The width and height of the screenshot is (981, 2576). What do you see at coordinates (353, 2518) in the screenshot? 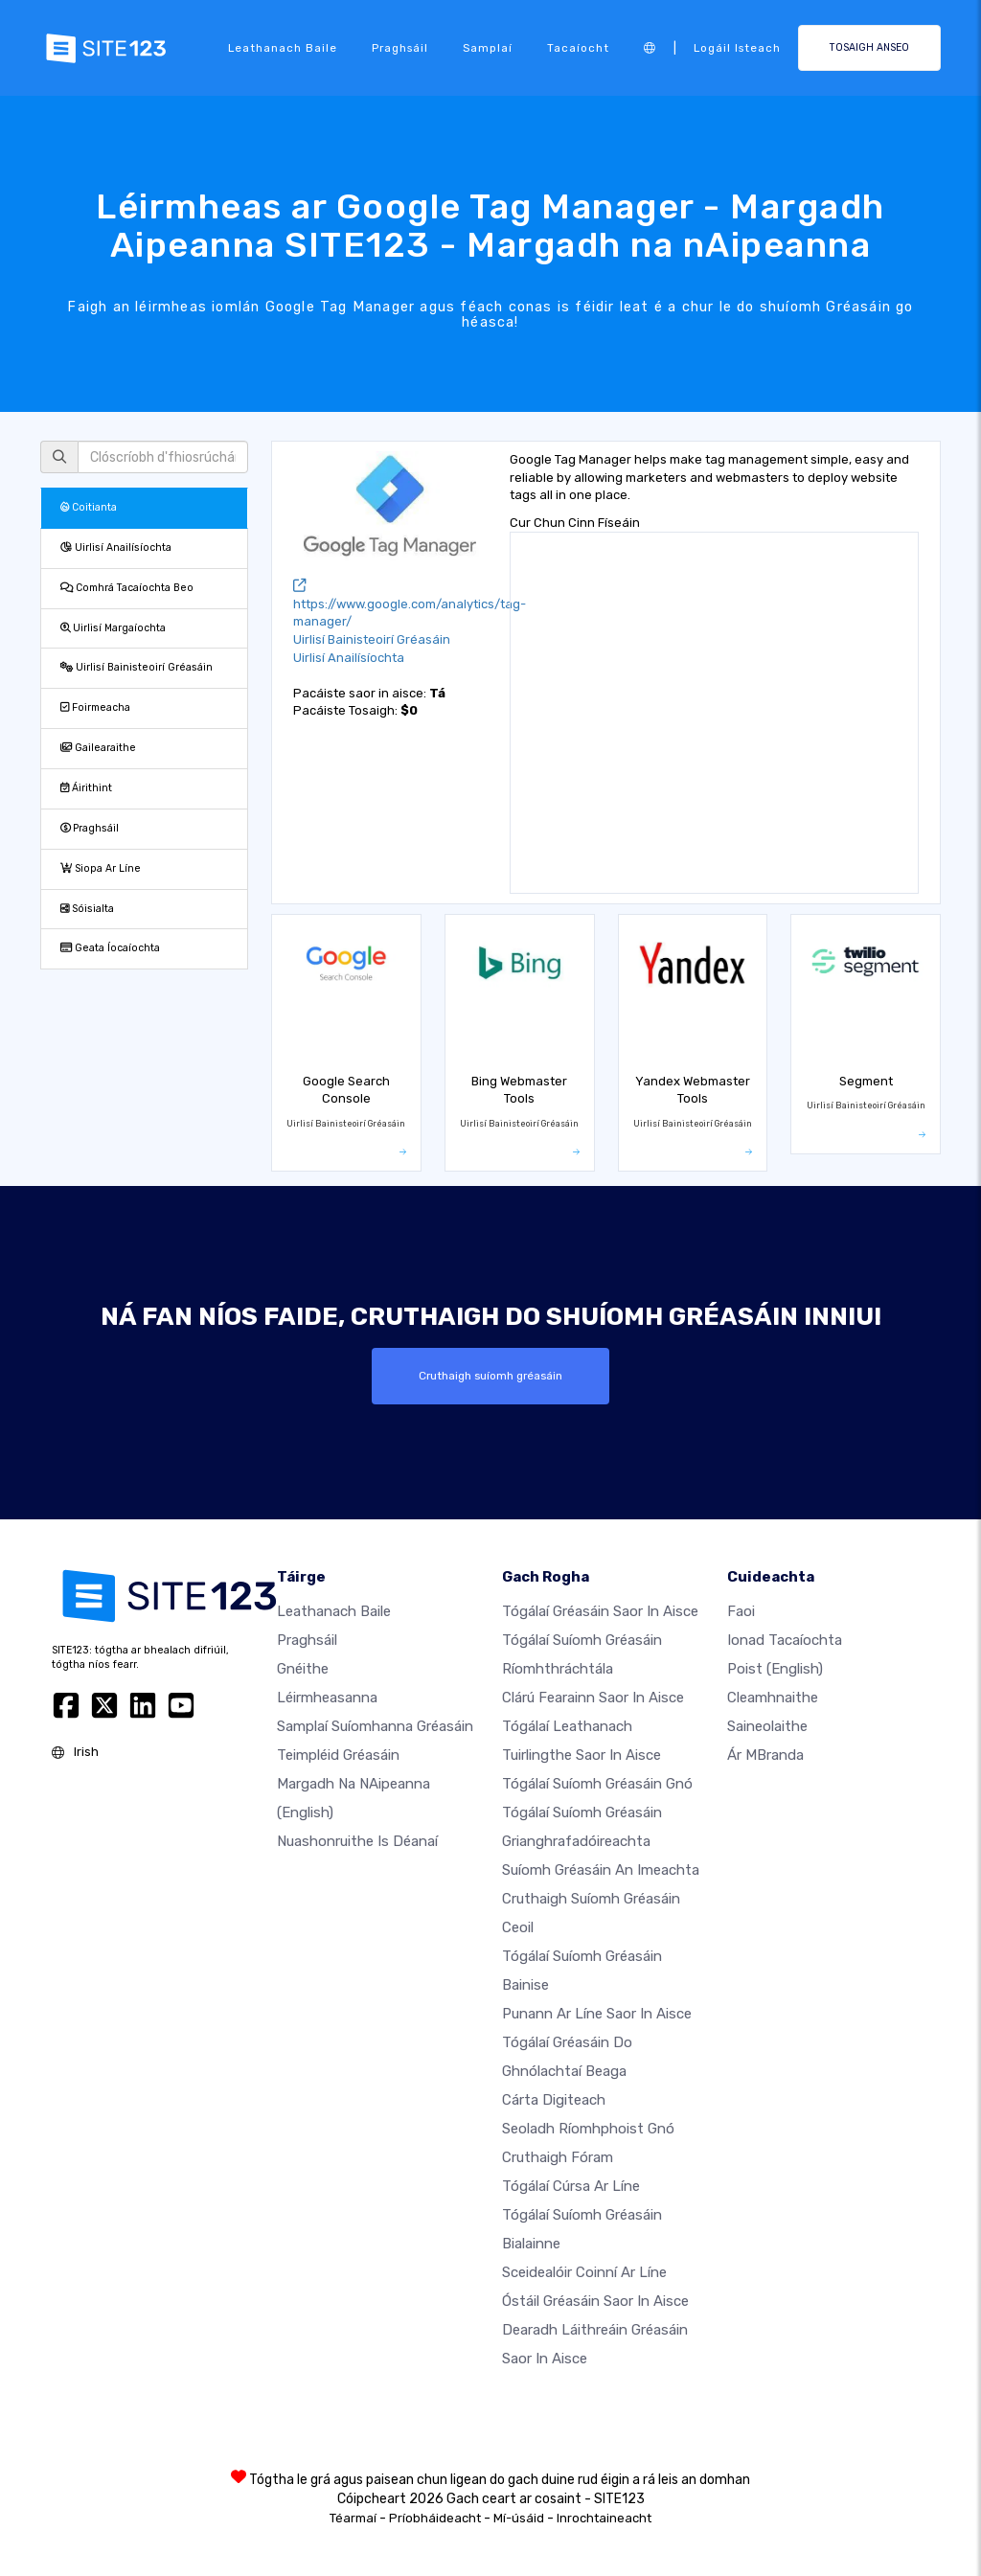
I see `Téarmaí` at bounding box center [353, 2518].